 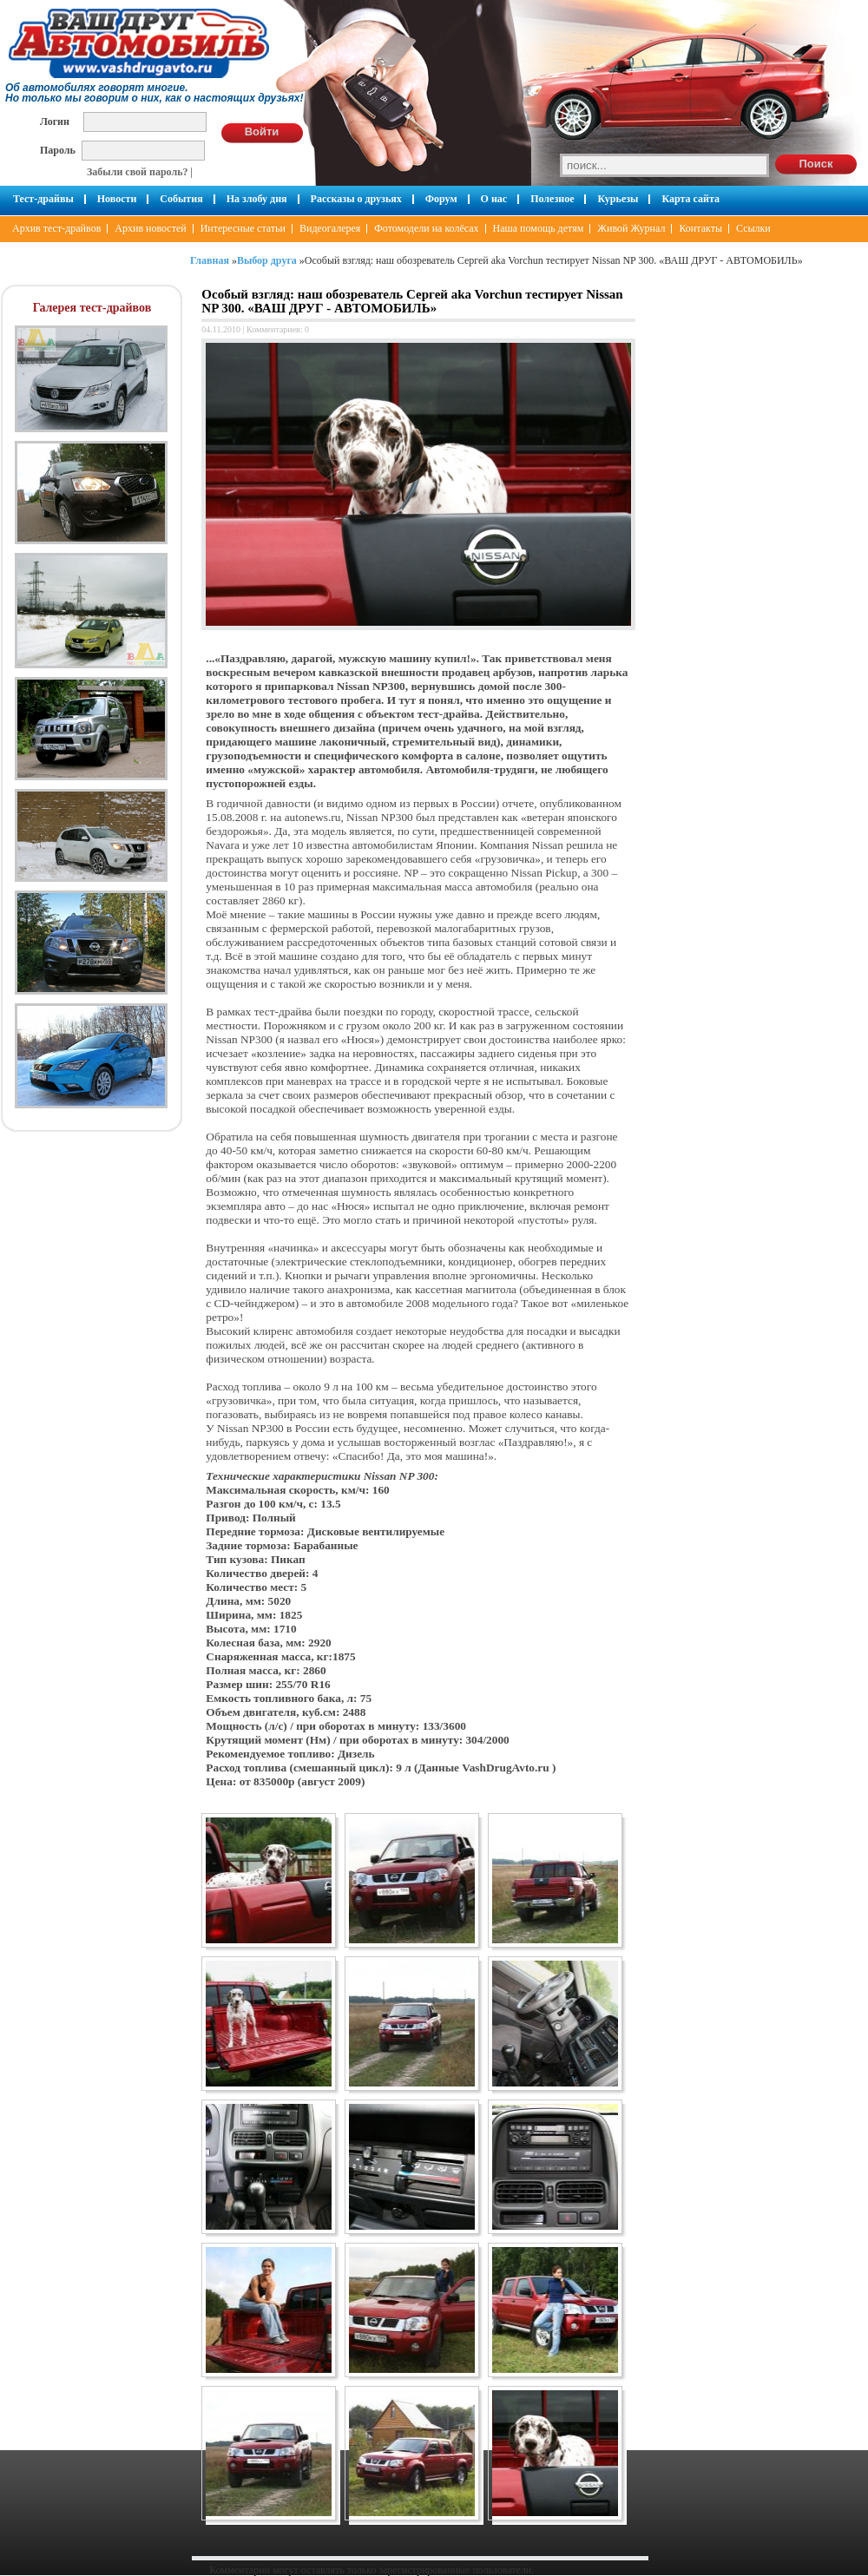 What do you see at coordinates (181, 199) in the screenshot?
I see `События` at bounding box center [181, 199].